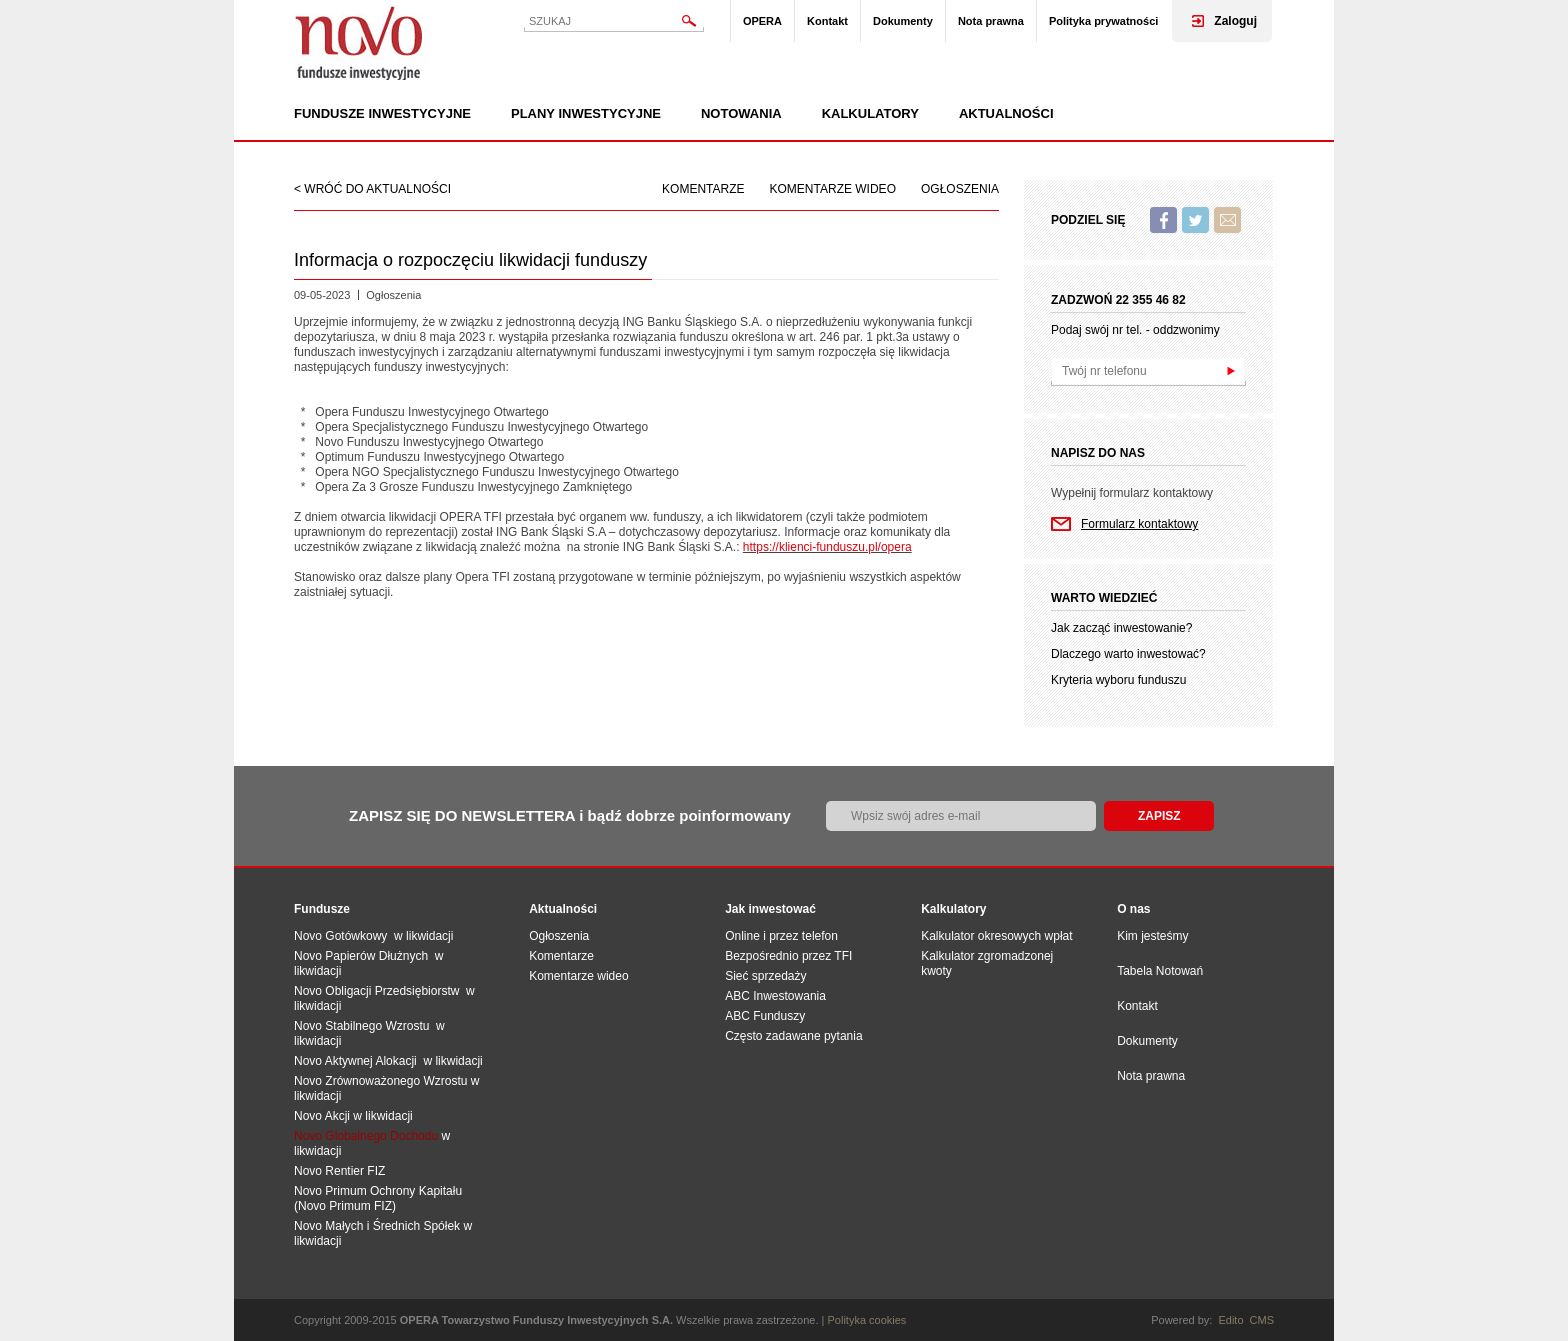 This screenshot has height=1341, width=1568. What do you see at coordinates (867, 1320) in the screenshot?
I see `Polityka cookies` at bounding box center [867, 1320].